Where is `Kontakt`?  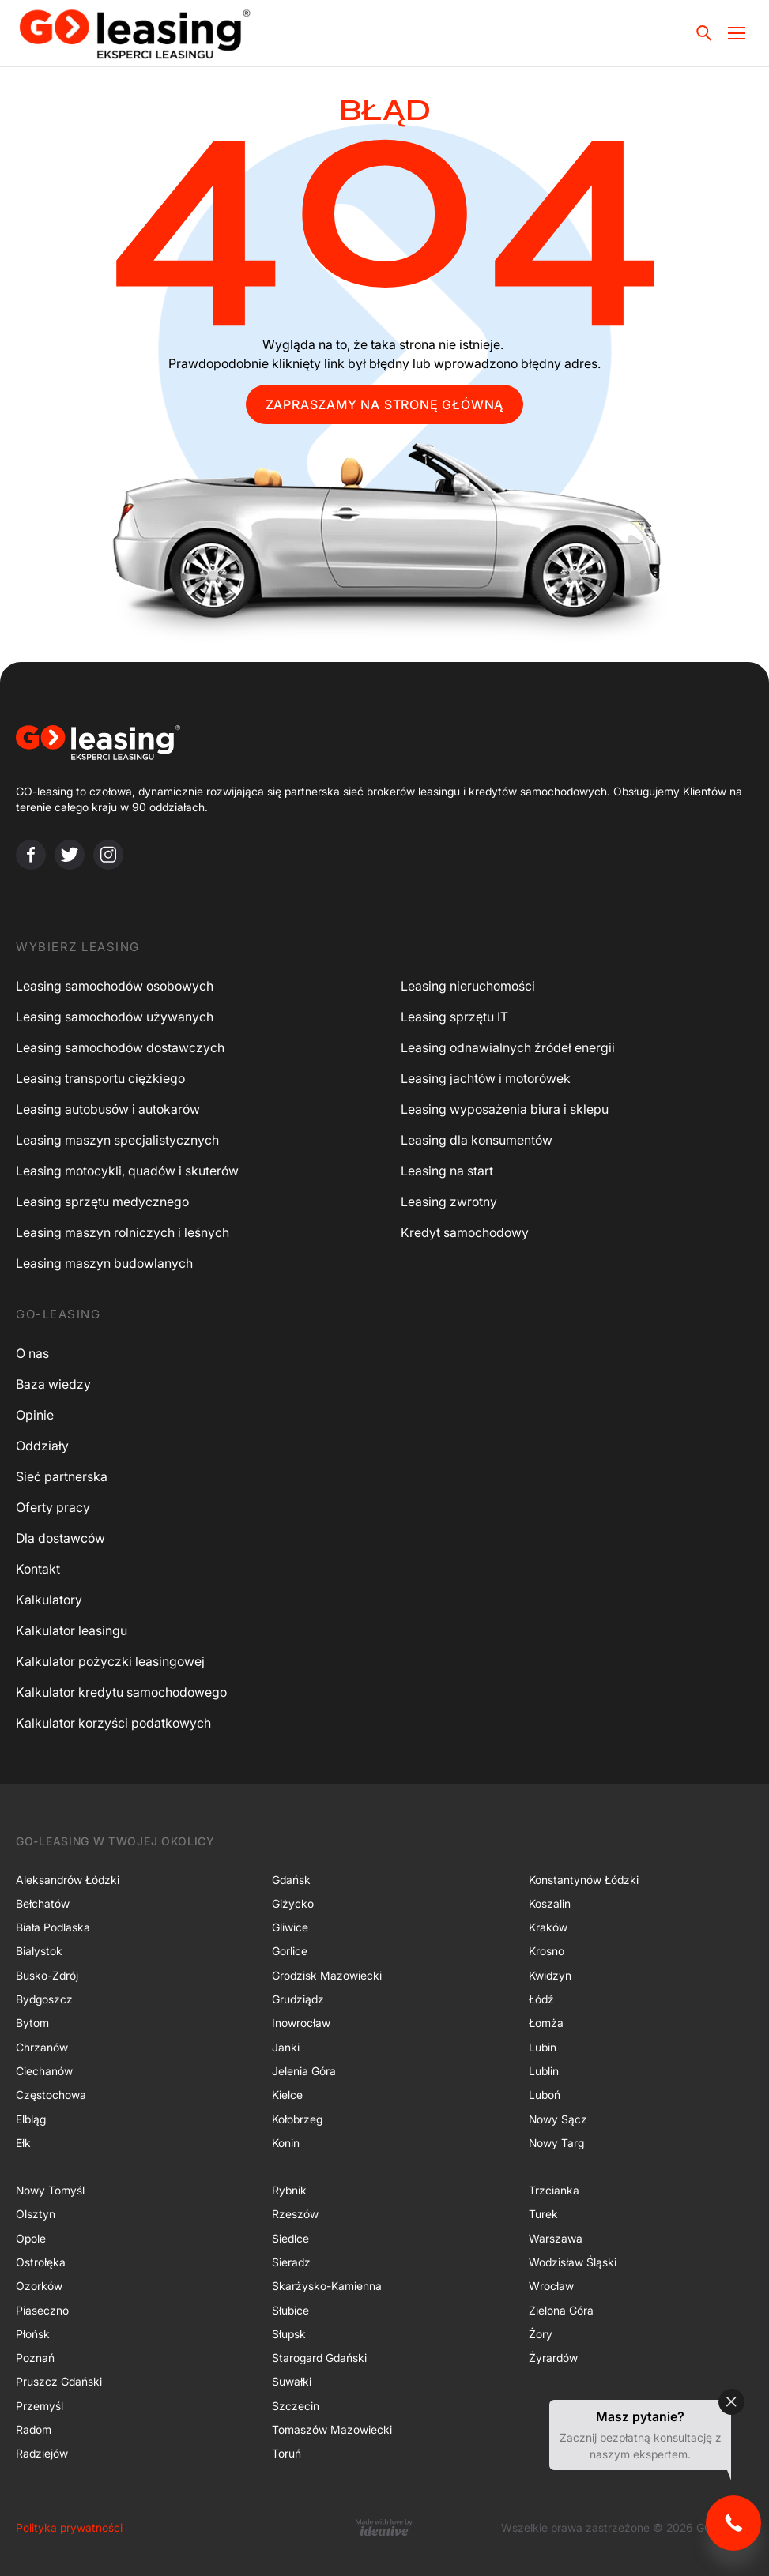
Kontakt is located at coordinates (38, 1569).